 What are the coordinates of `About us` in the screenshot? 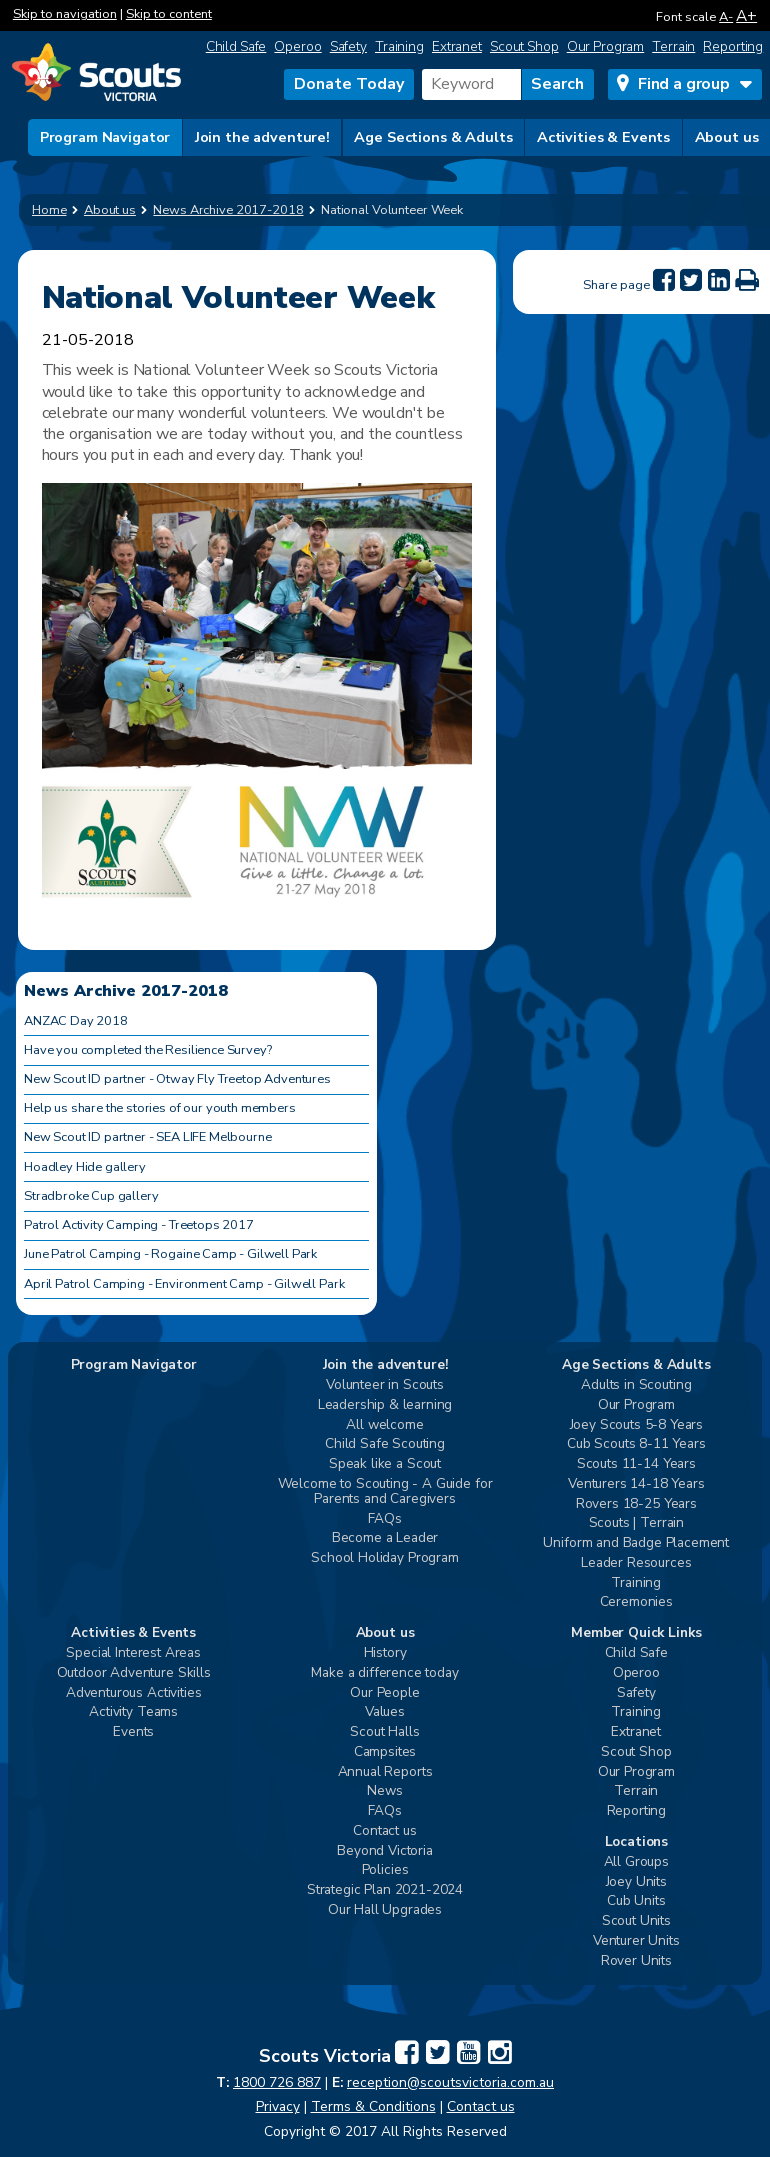 It's located at (727, 137).